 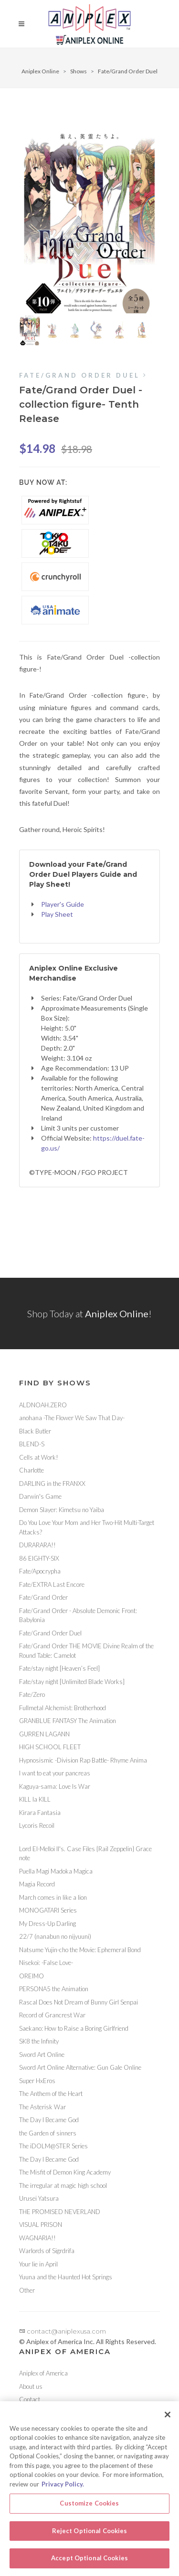 I want to click on Warlords of Sigrdrifa, so click(x=46, y=2251).